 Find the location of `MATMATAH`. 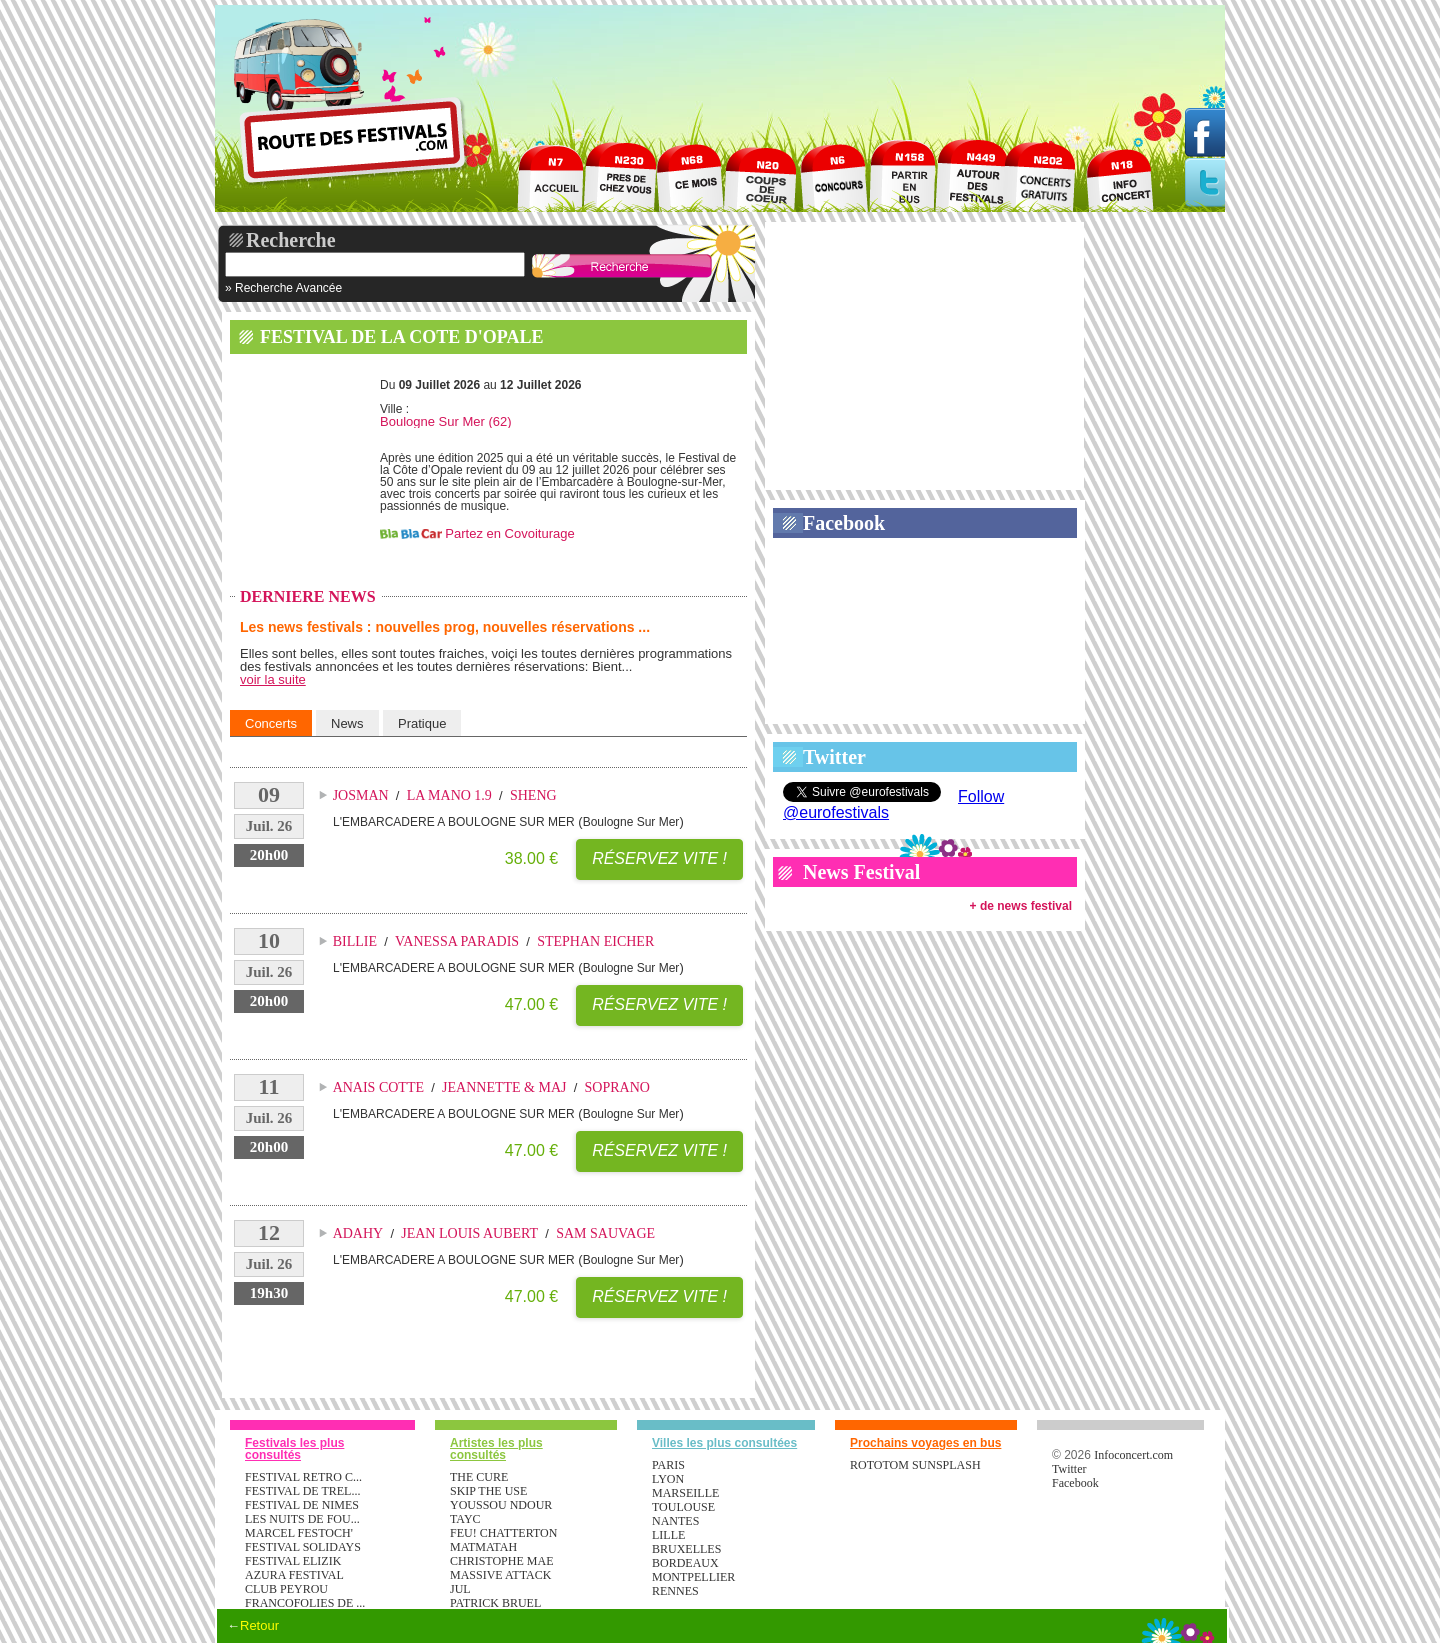

MATMATAH is located at coordinates (483, 1547).